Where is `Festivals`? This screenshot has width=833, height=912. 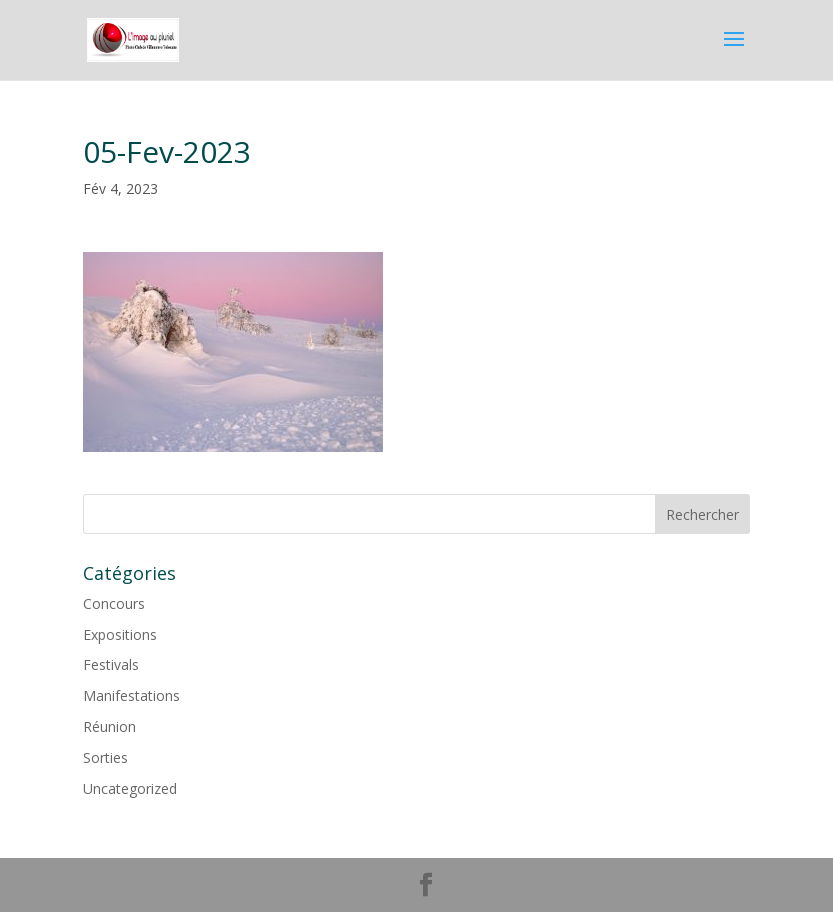
Festivals is located at coordinates (111, 664).